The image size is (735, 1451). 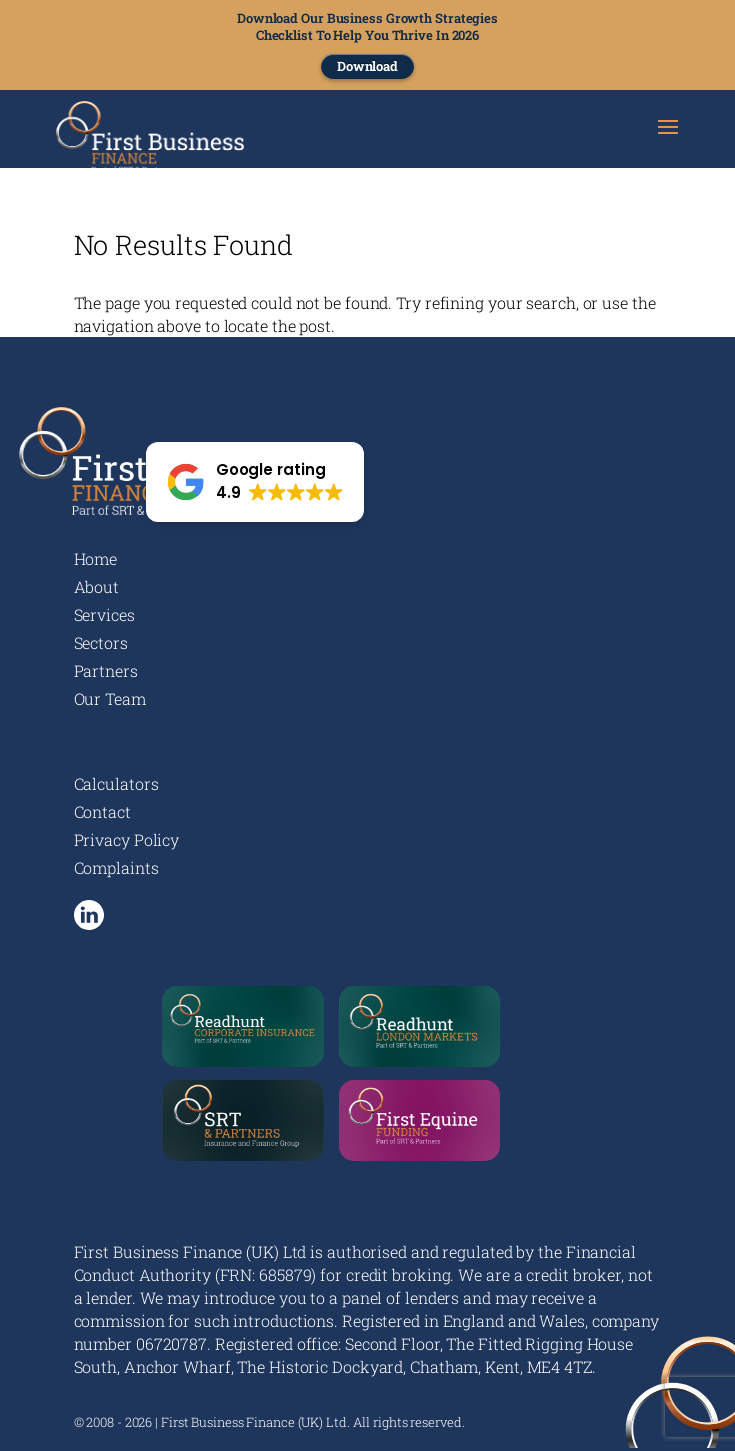 I want to click on Download, so click(x=367, y=66).